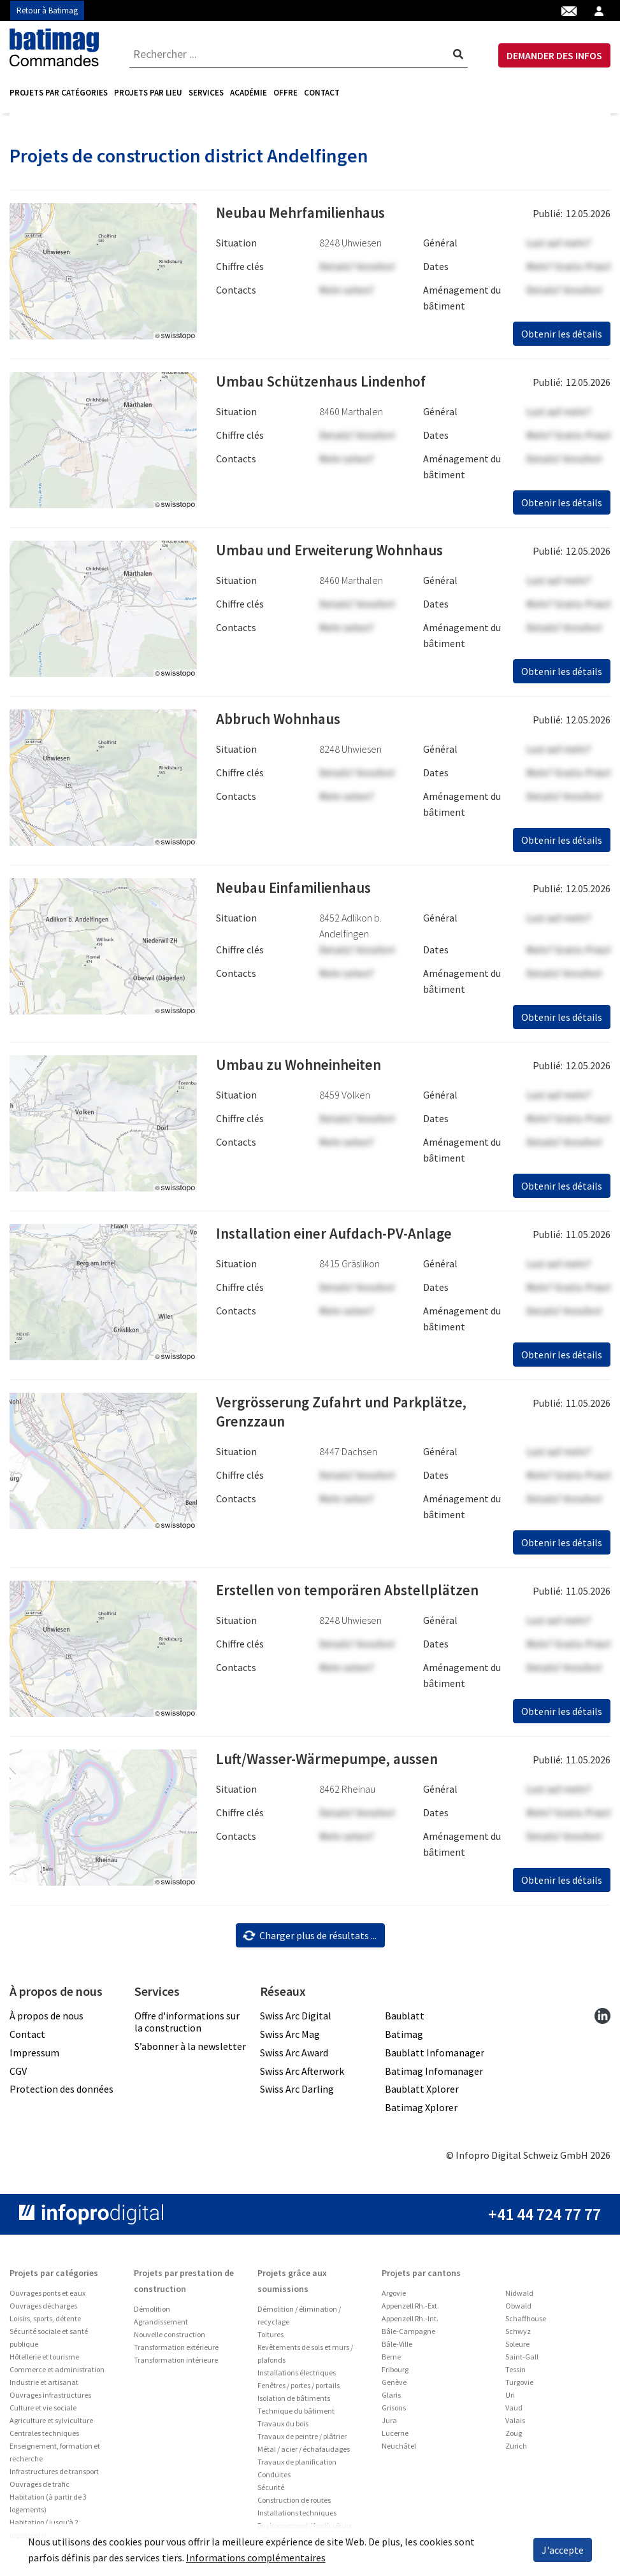 The image size is (620, 2576). Describe the element at coordinates (256, 2557) in the screenshot. I see `Informations complémentaires` at that location.